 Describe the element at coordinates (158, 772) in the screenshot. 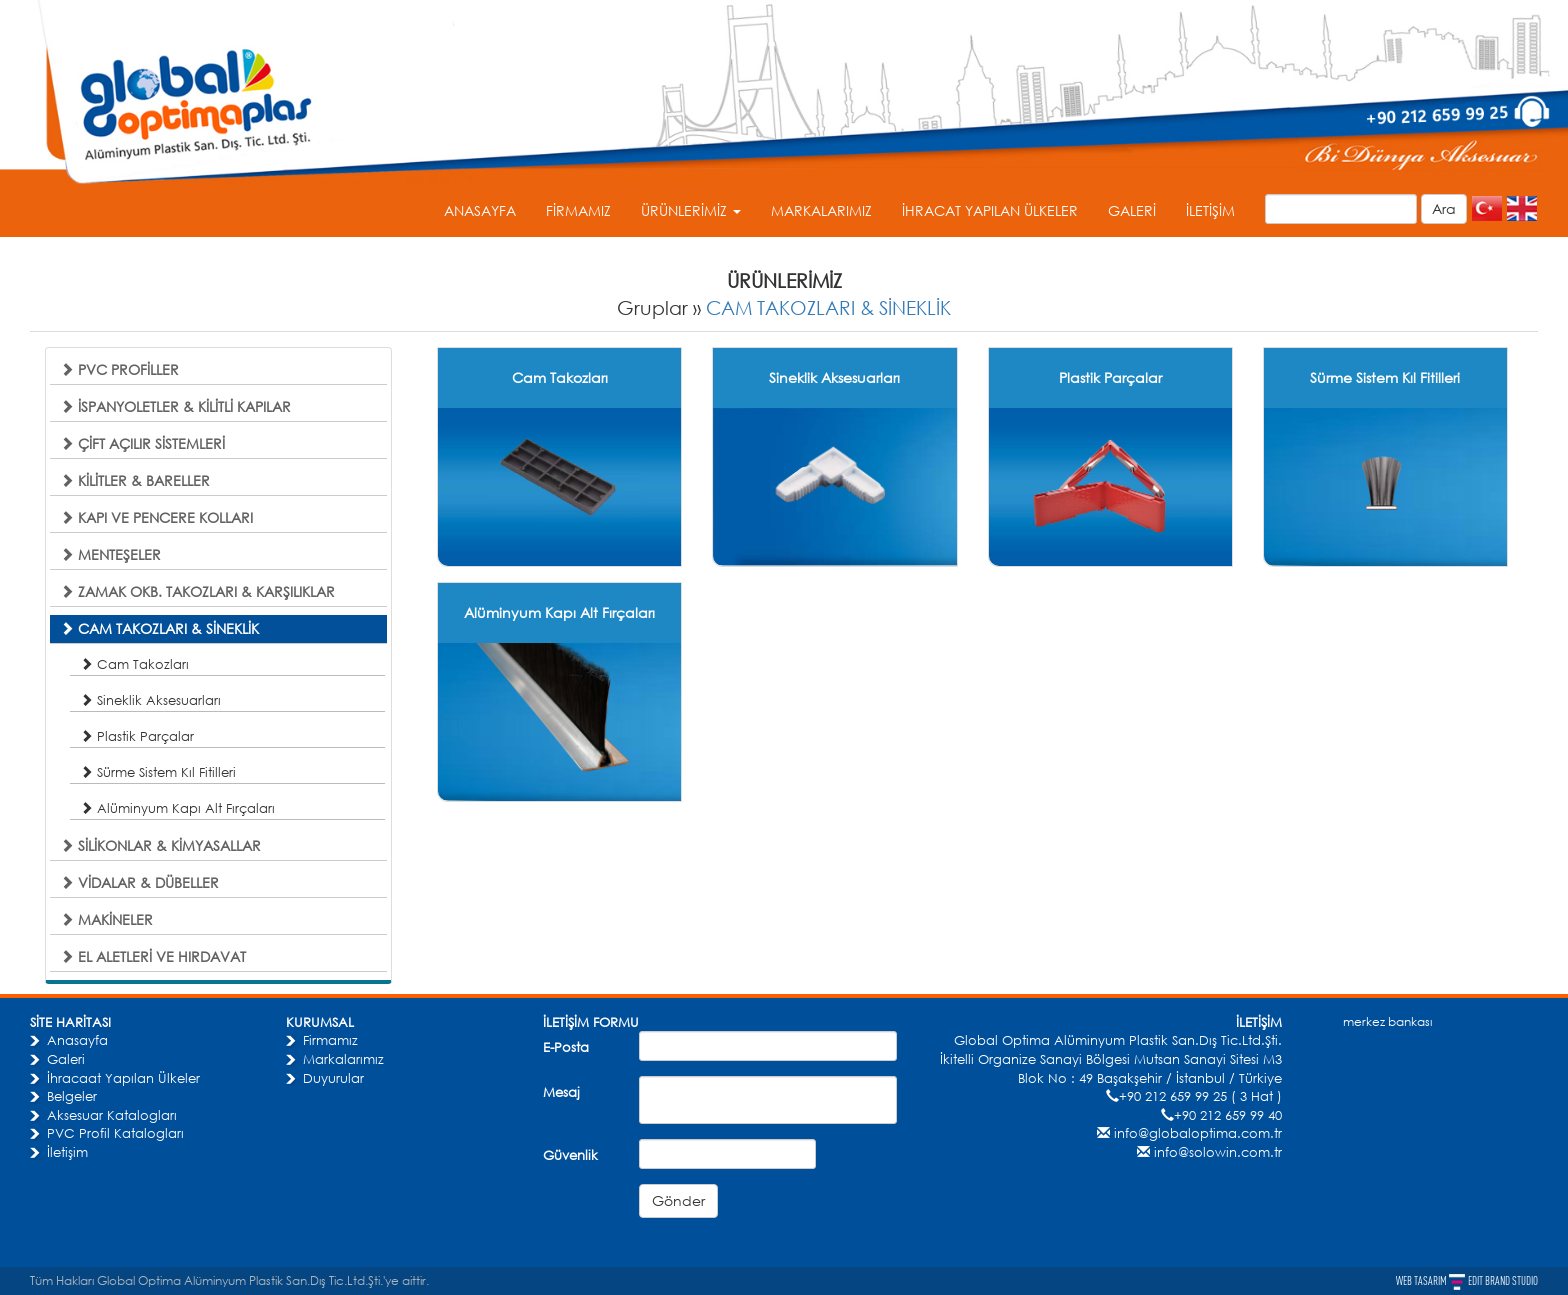

I see `Sürme Sistem Kıl Fitilleri` at that location.